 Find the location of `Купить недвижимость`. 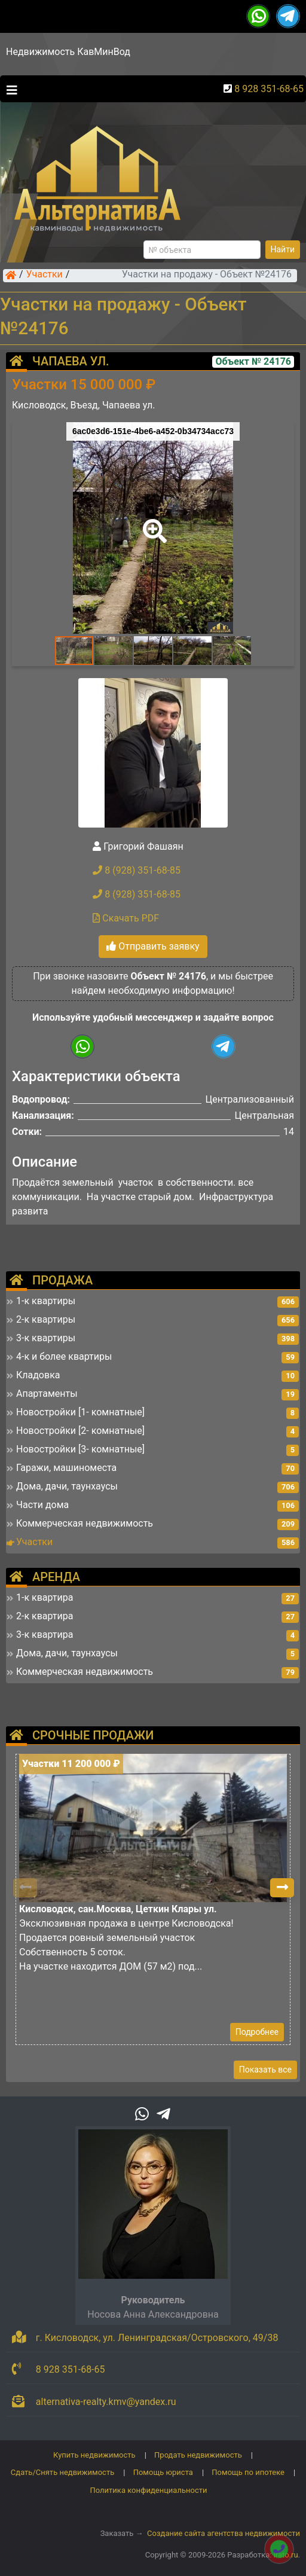

Купить недвижимость is located at coordinates (94, 2454).